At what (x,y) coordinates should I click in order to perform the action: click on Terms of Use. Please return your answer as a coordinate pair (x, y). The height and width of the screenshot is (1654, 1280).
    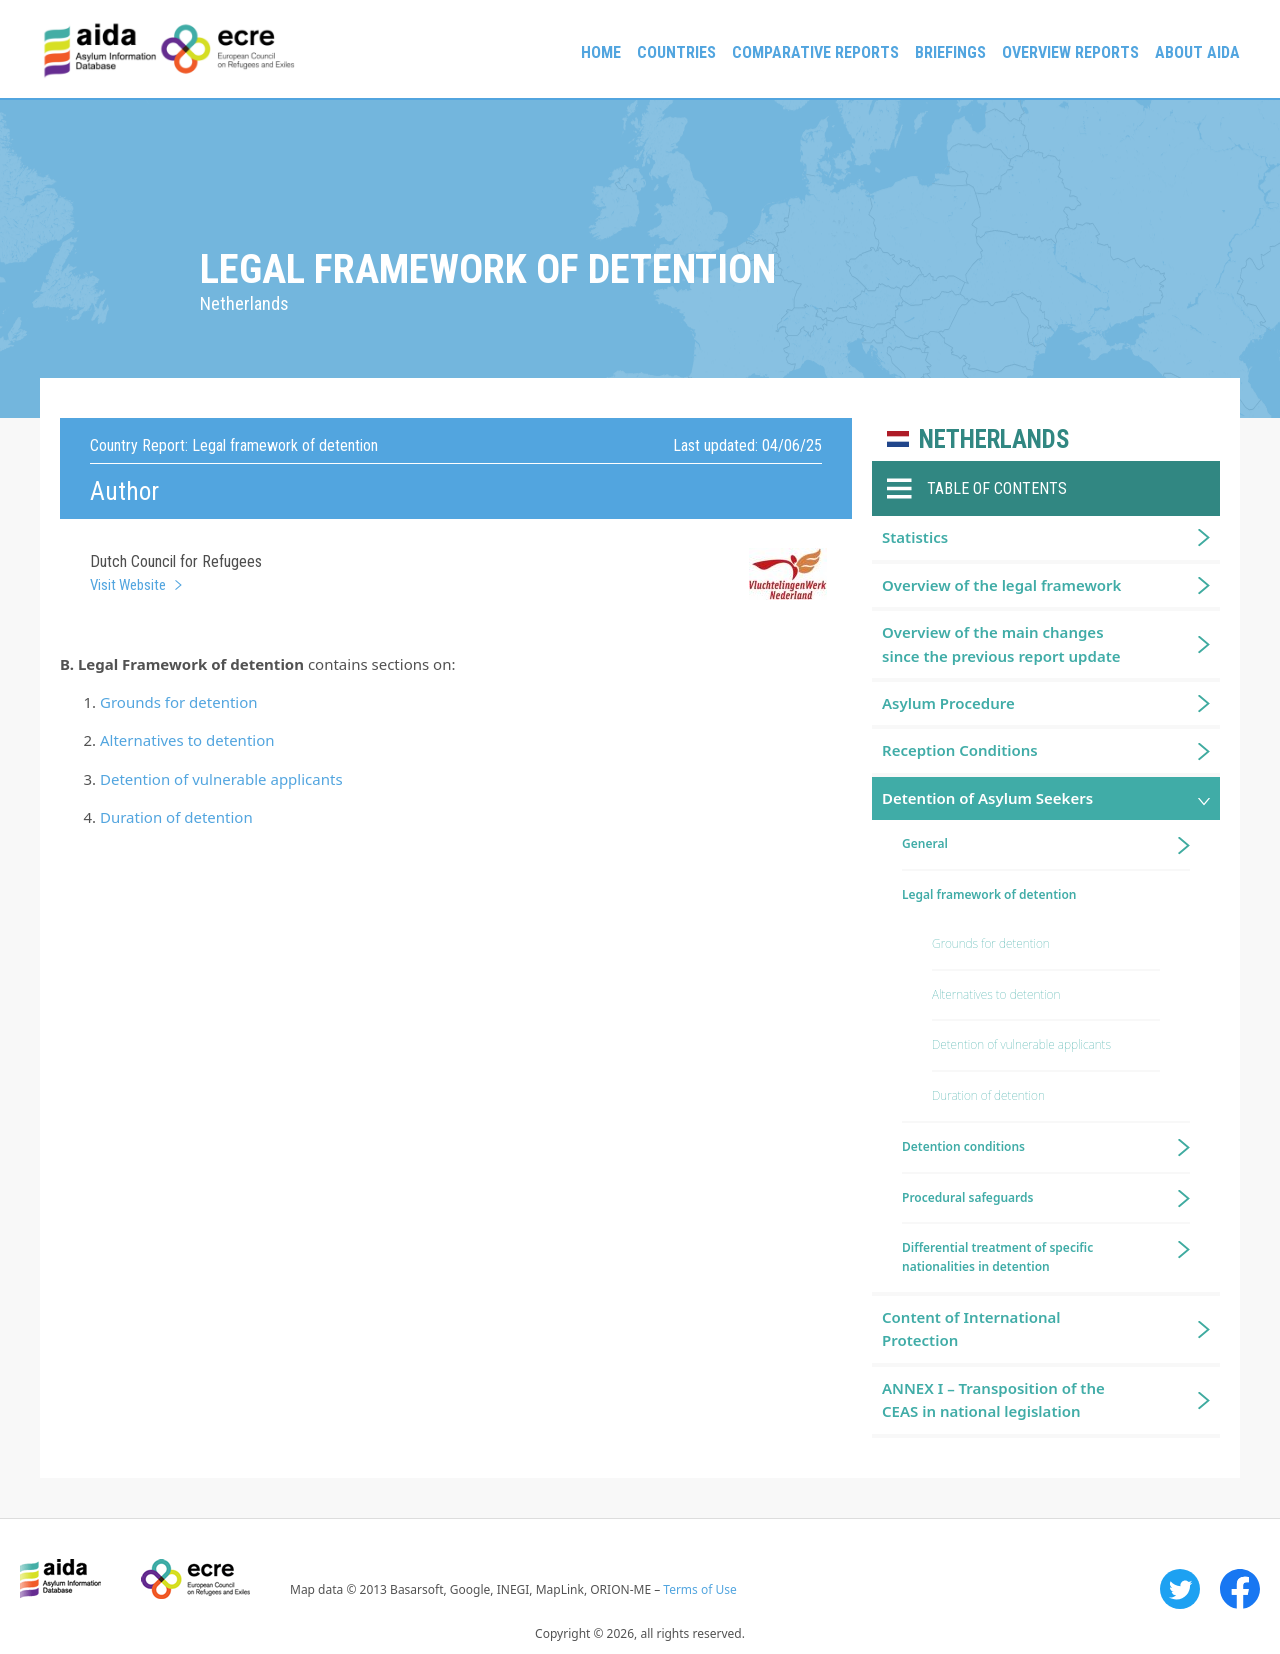
    Looking at the image, I should click on (699, 1589).